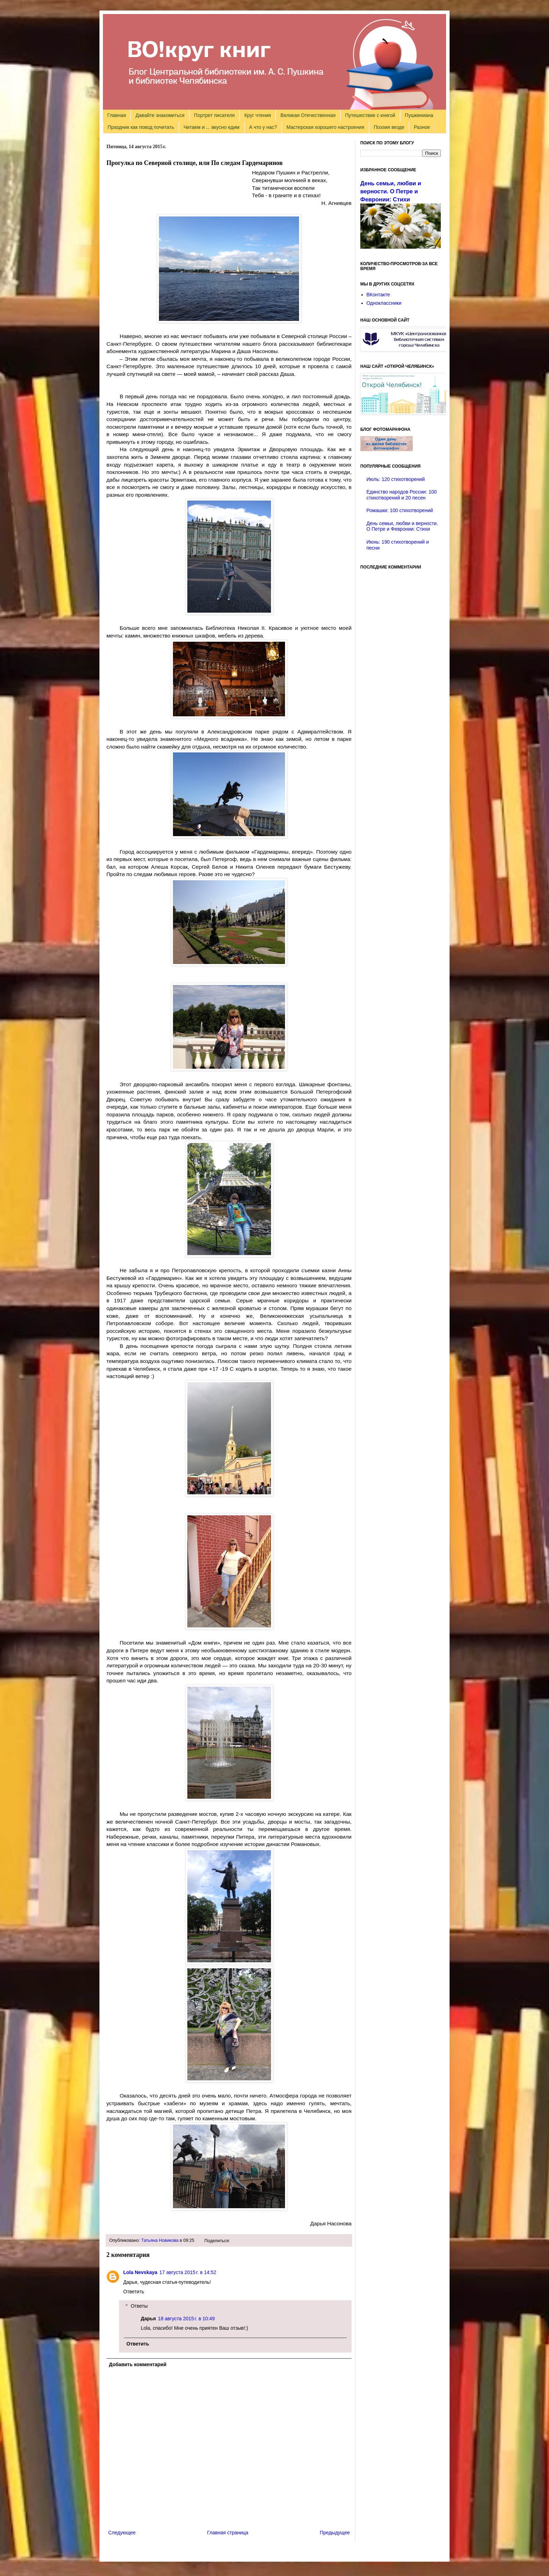 Image resolution: width=549 pixels, height=2576 pixels. What do you see at coordinates (419, 115) in the screenshot?
I see `Пушкиниана` at bounding box center [419, 115].